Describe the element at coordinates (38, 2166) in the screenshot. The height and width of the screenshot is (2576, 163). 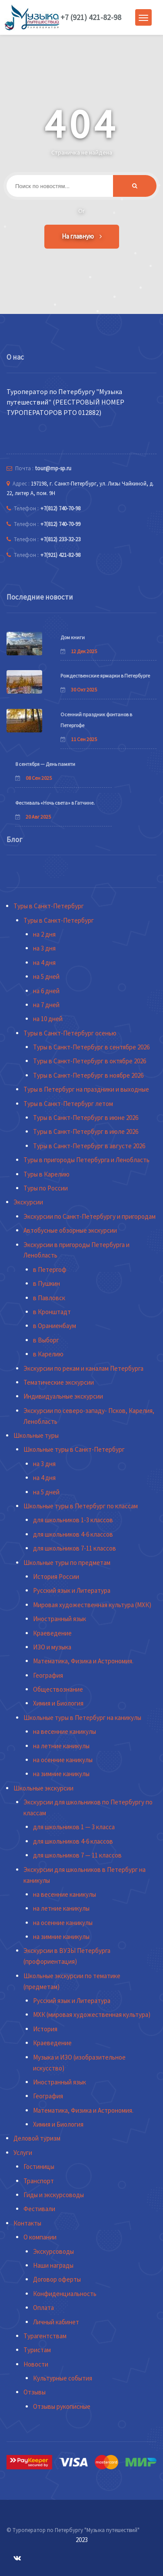
I see `Гостиницы` at that location.